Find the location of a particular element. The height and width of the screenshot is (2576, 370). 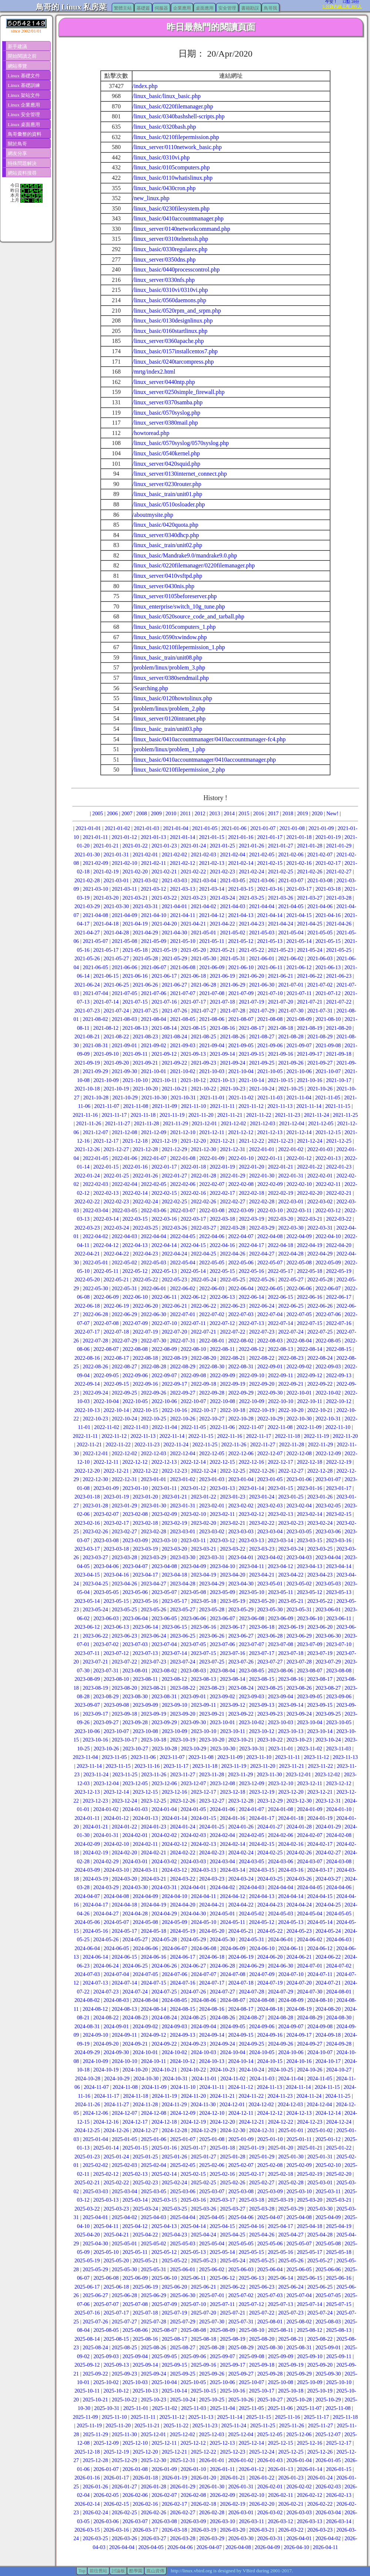

2024-06-22 is located at coordinates (328, 1957).